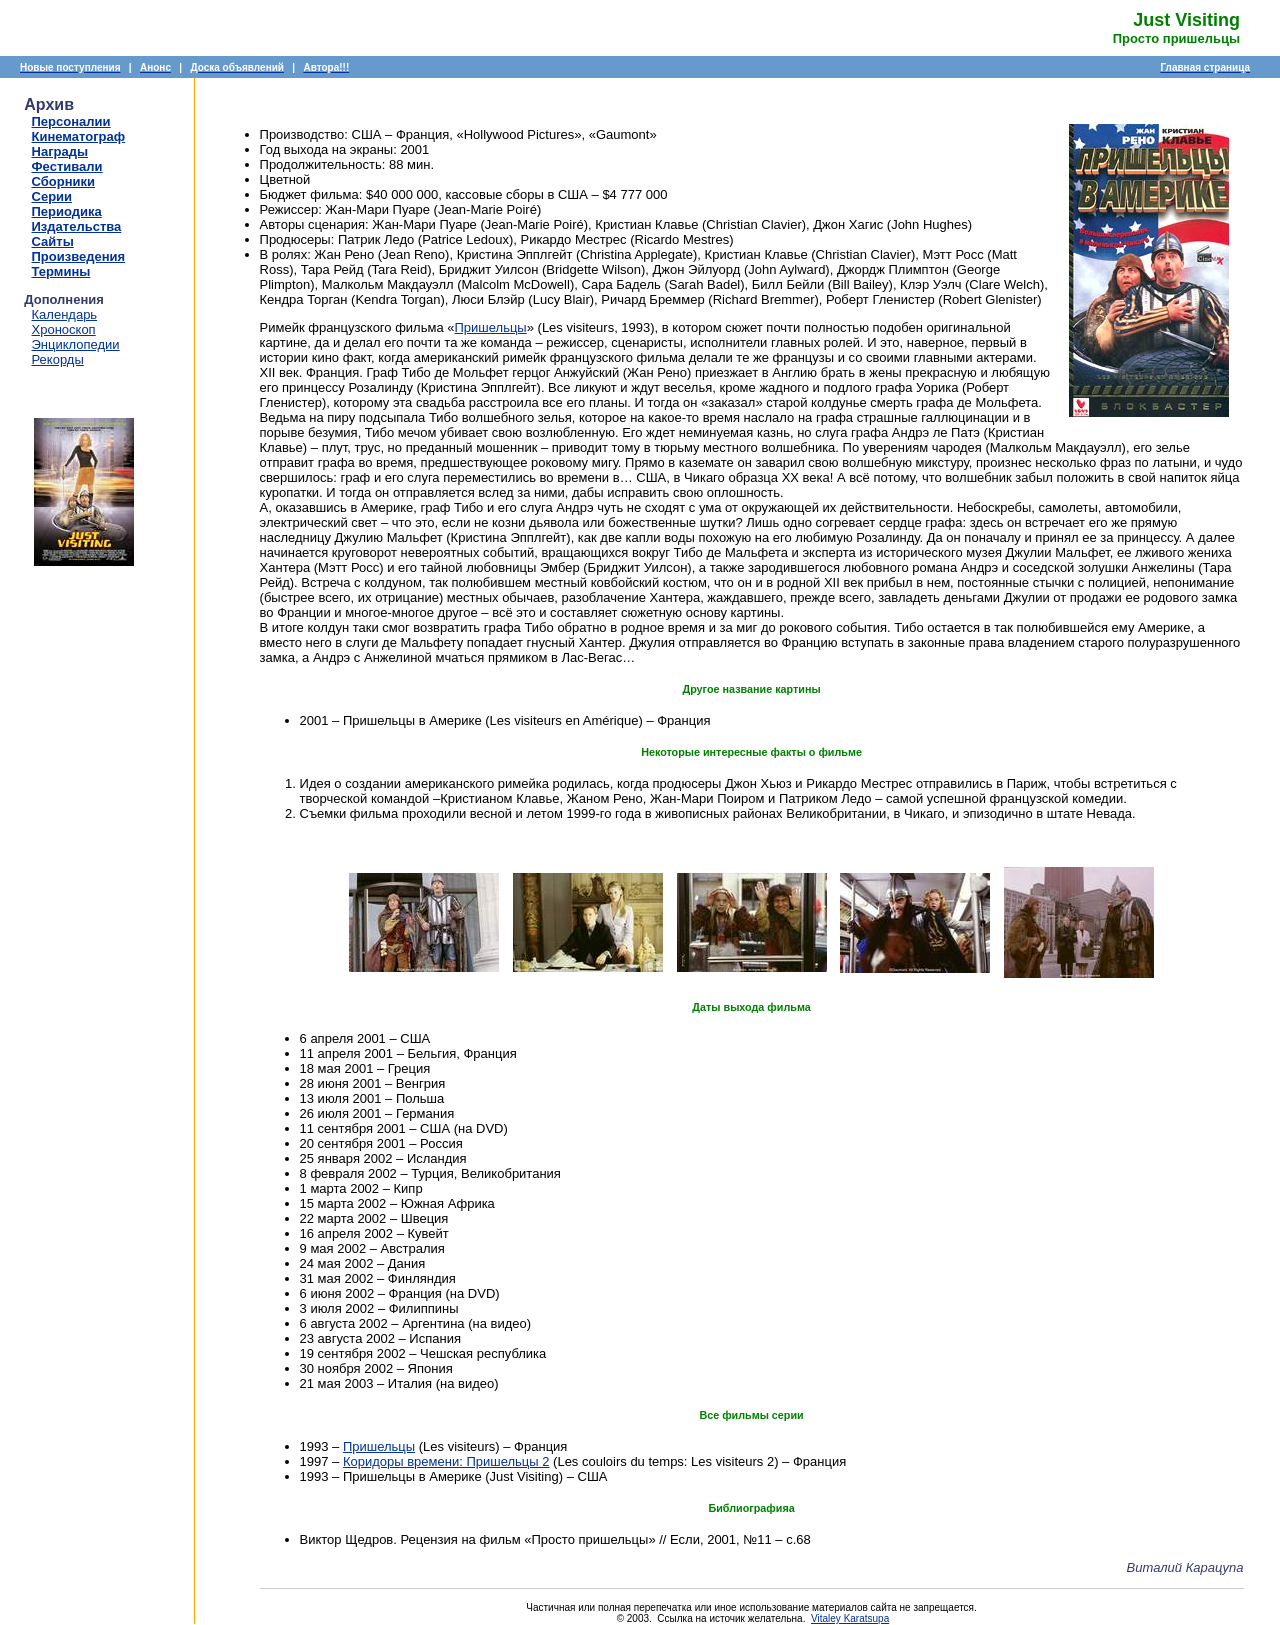  What do you see at coordinates (63, 181) in the screenshot?
I see `Сборники` at bounding box center [63, 181].